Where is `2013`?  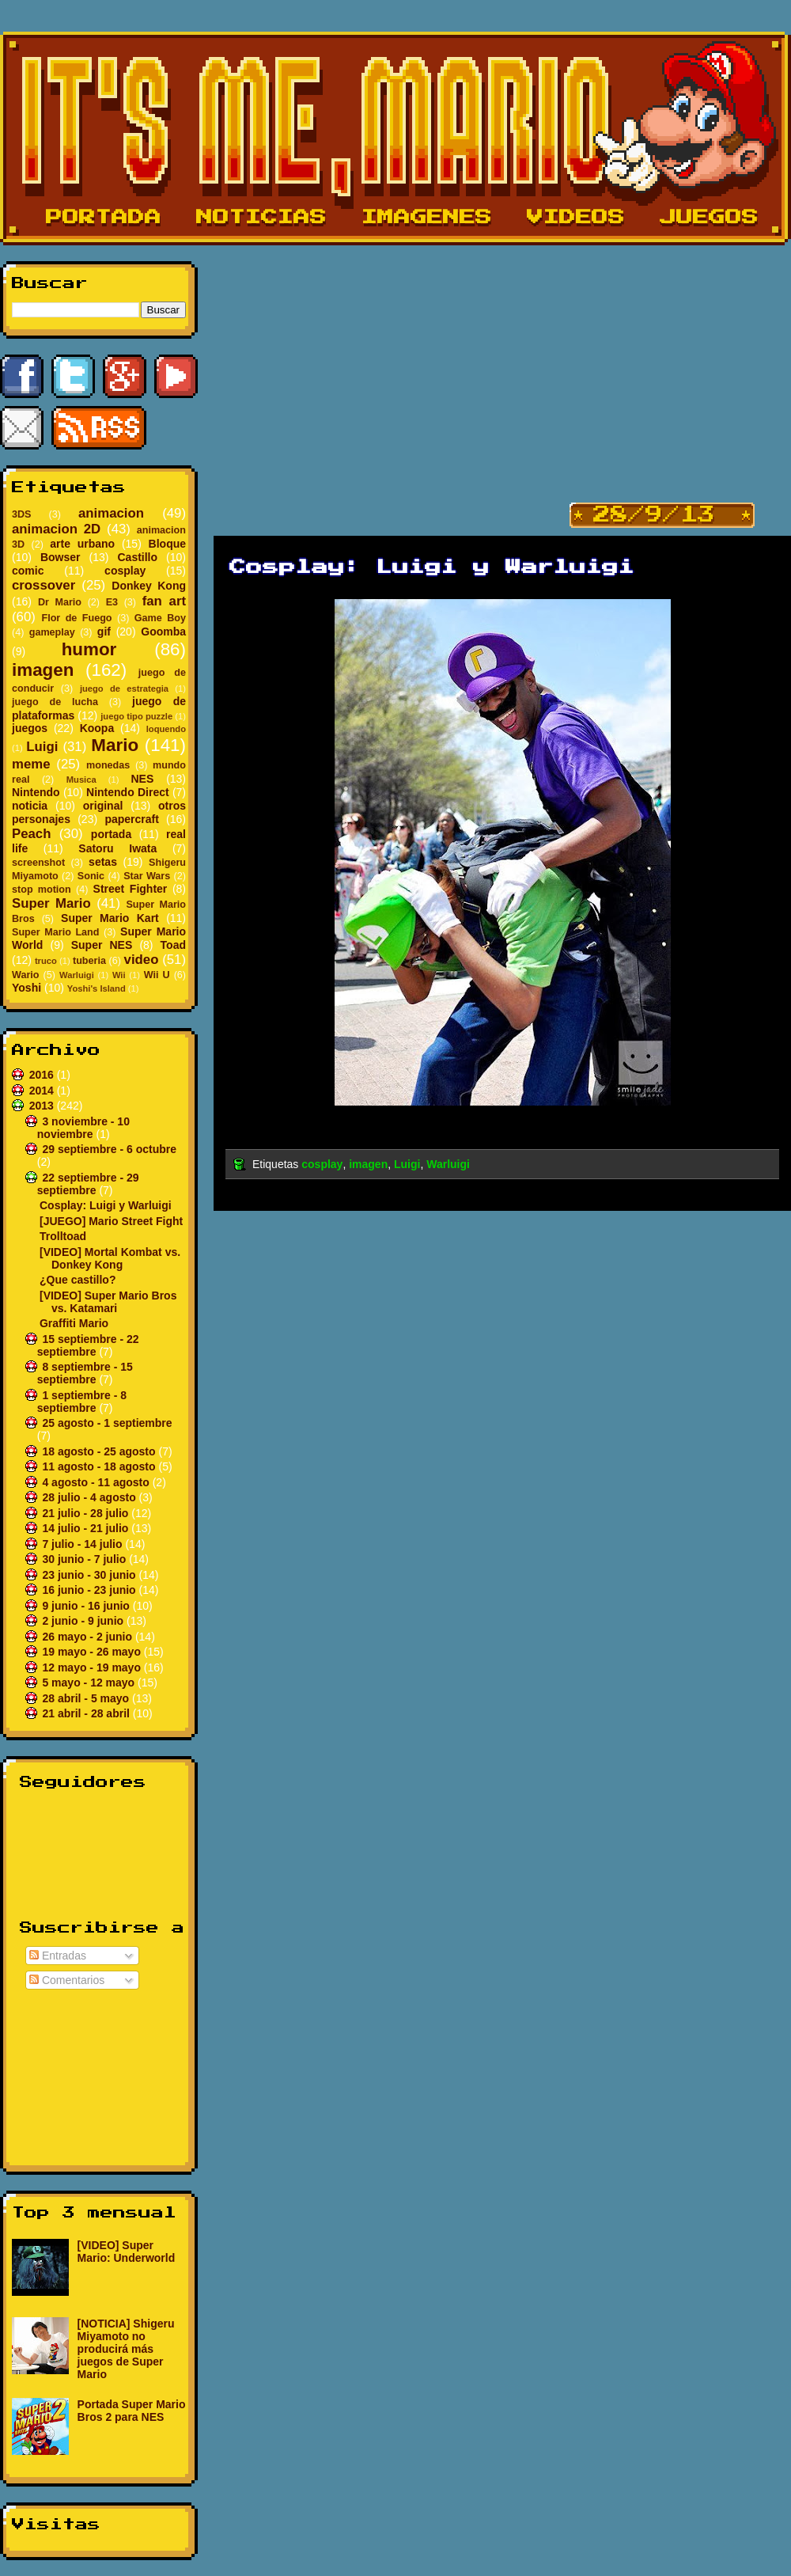
2013 is located at coordinates (43, 1105).